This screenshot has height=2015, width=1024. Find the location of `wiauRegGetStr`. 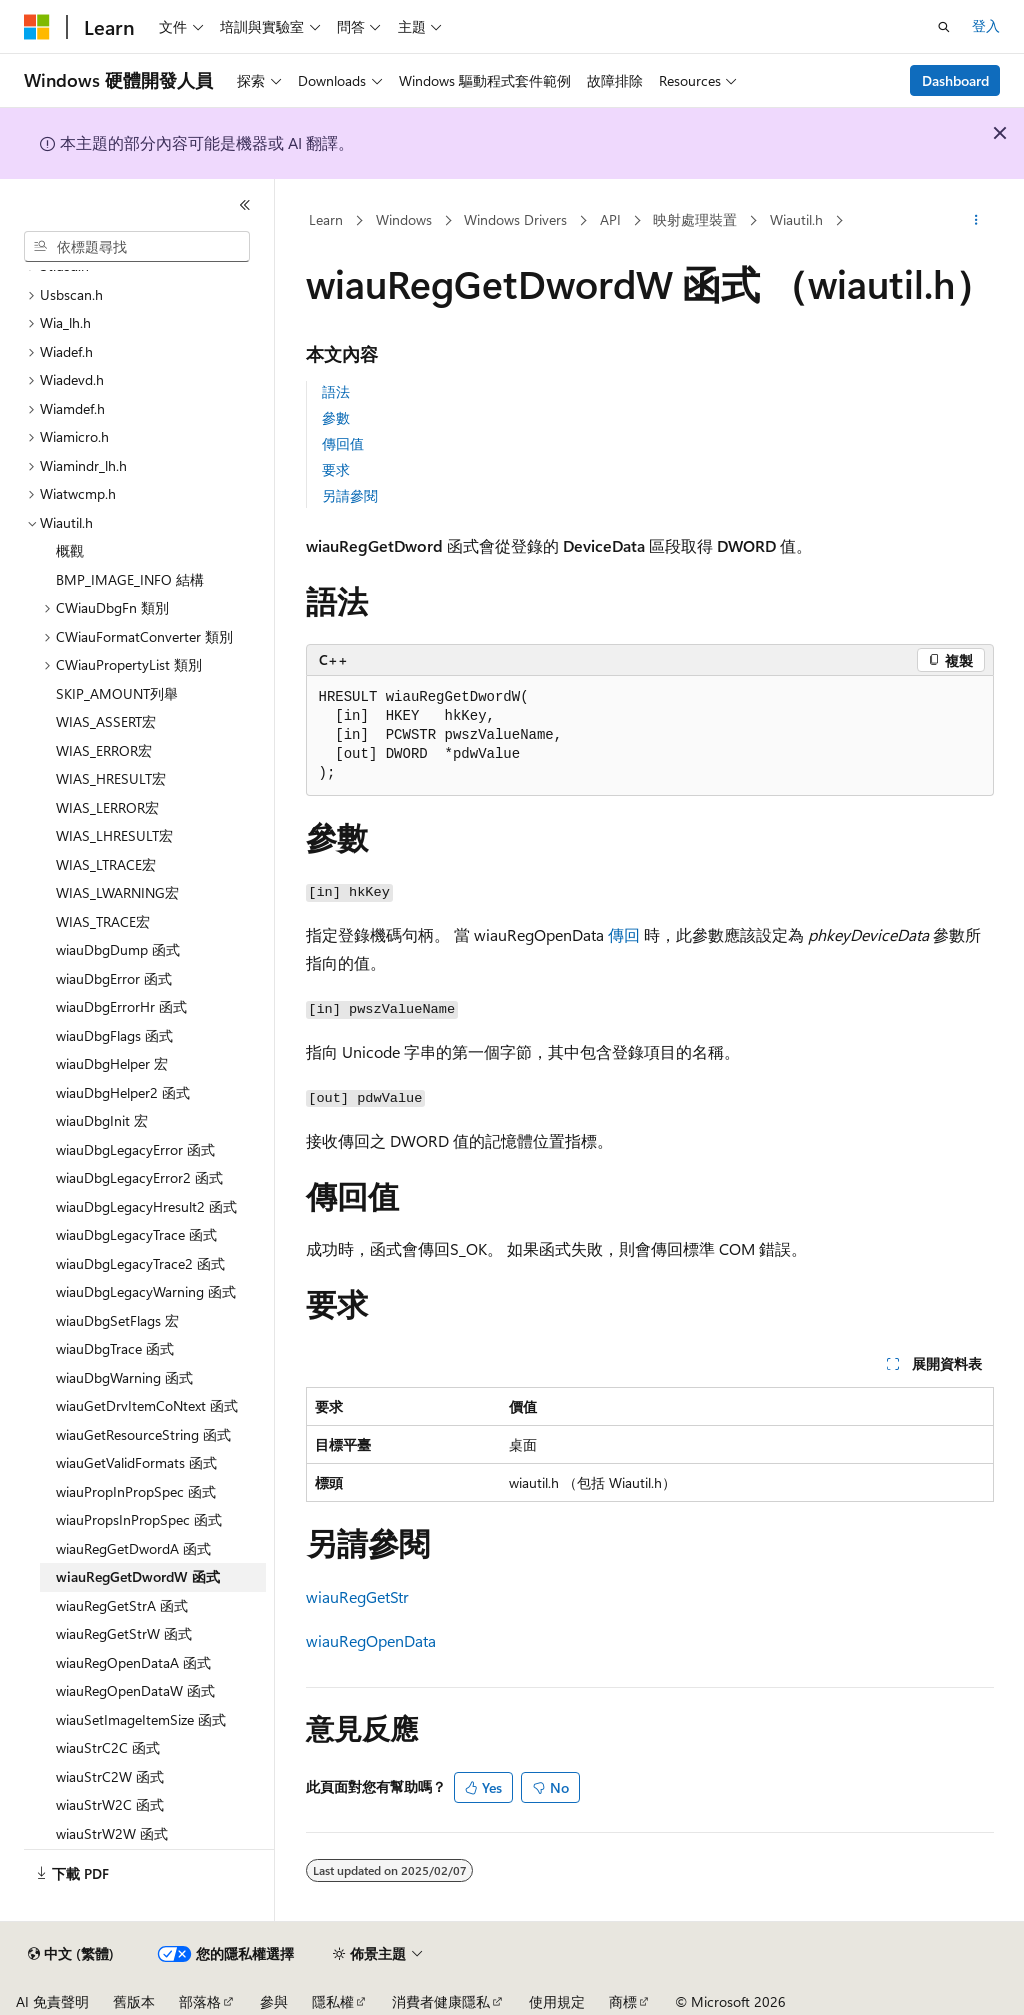

wiauRegGetStr is located at coordinates (357, 1596).